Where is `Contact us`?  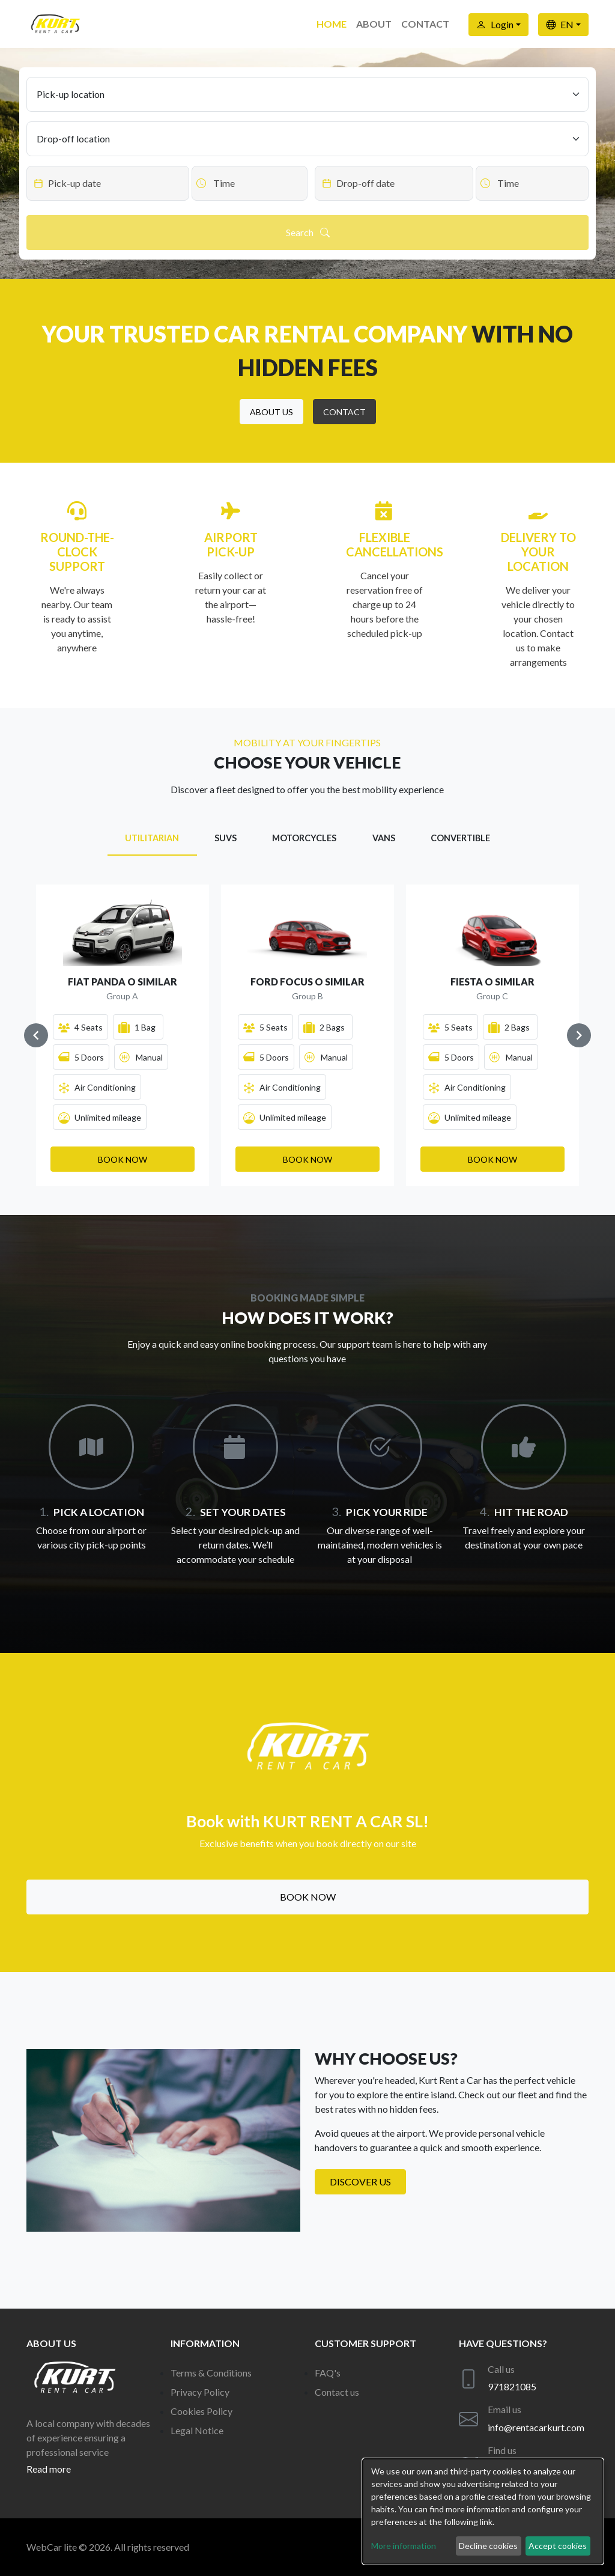 Contact us is located at coordinates (337, 2392).